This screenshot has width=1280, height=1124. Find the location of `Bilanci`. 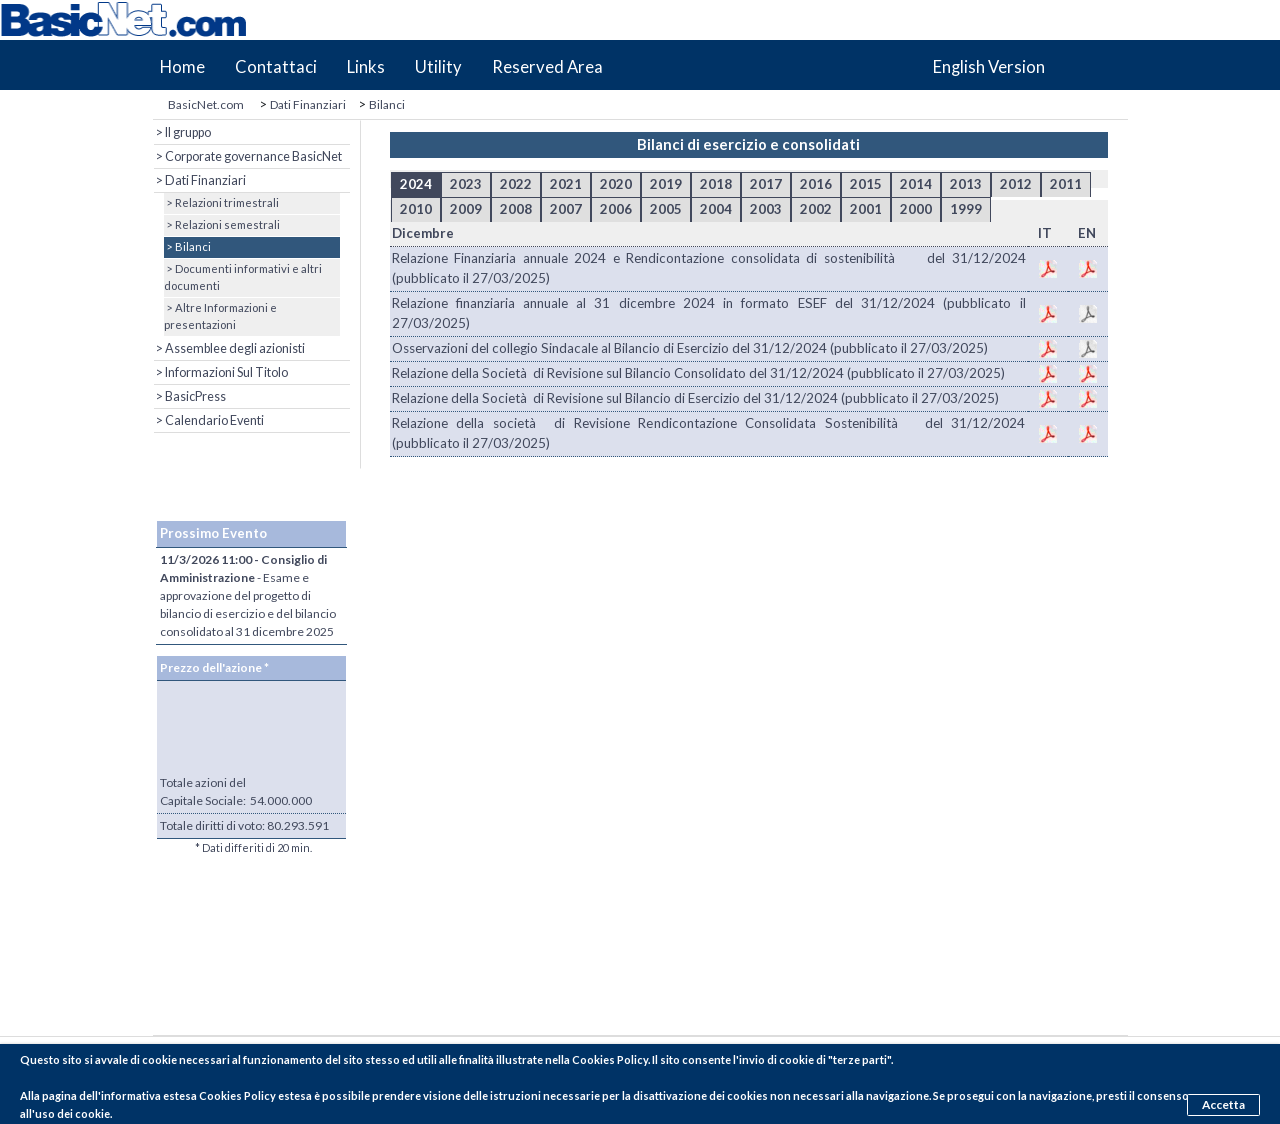

Bilanci is located at coordinates (387, 104).